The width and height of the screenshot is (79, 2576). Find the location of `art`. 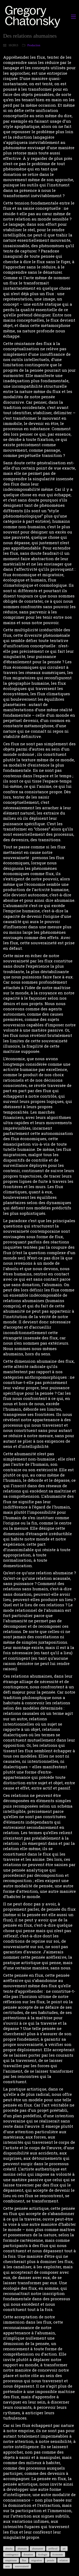

art is located at coordinates (64, 2548).